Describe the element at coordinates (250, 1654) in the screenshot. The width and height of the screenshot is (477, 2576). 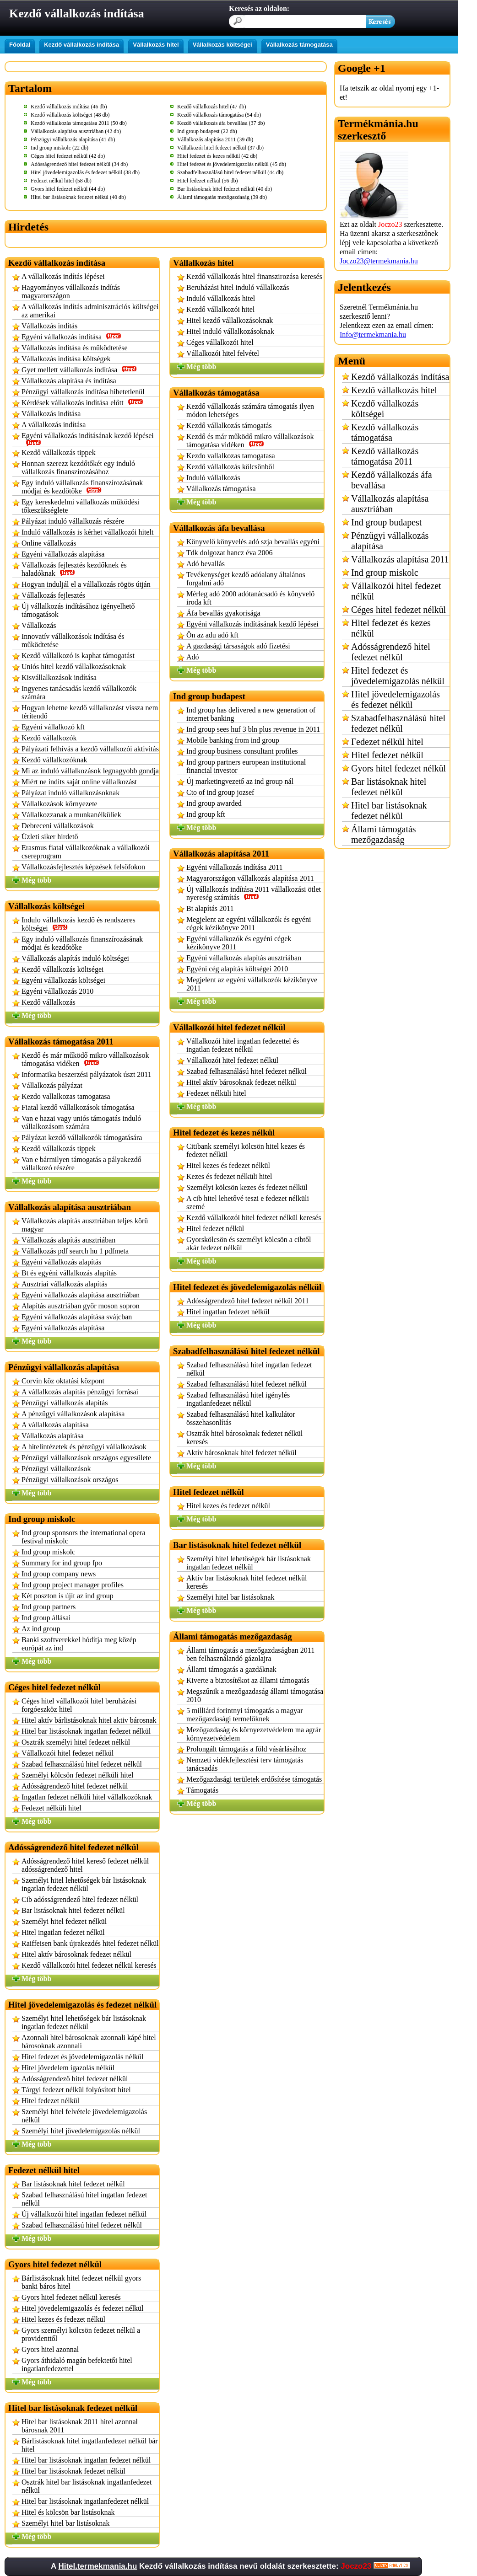
I see `Állami támogatás a mezőgazdaságban 2011 ben felhasználandó gázolajra` at that location.